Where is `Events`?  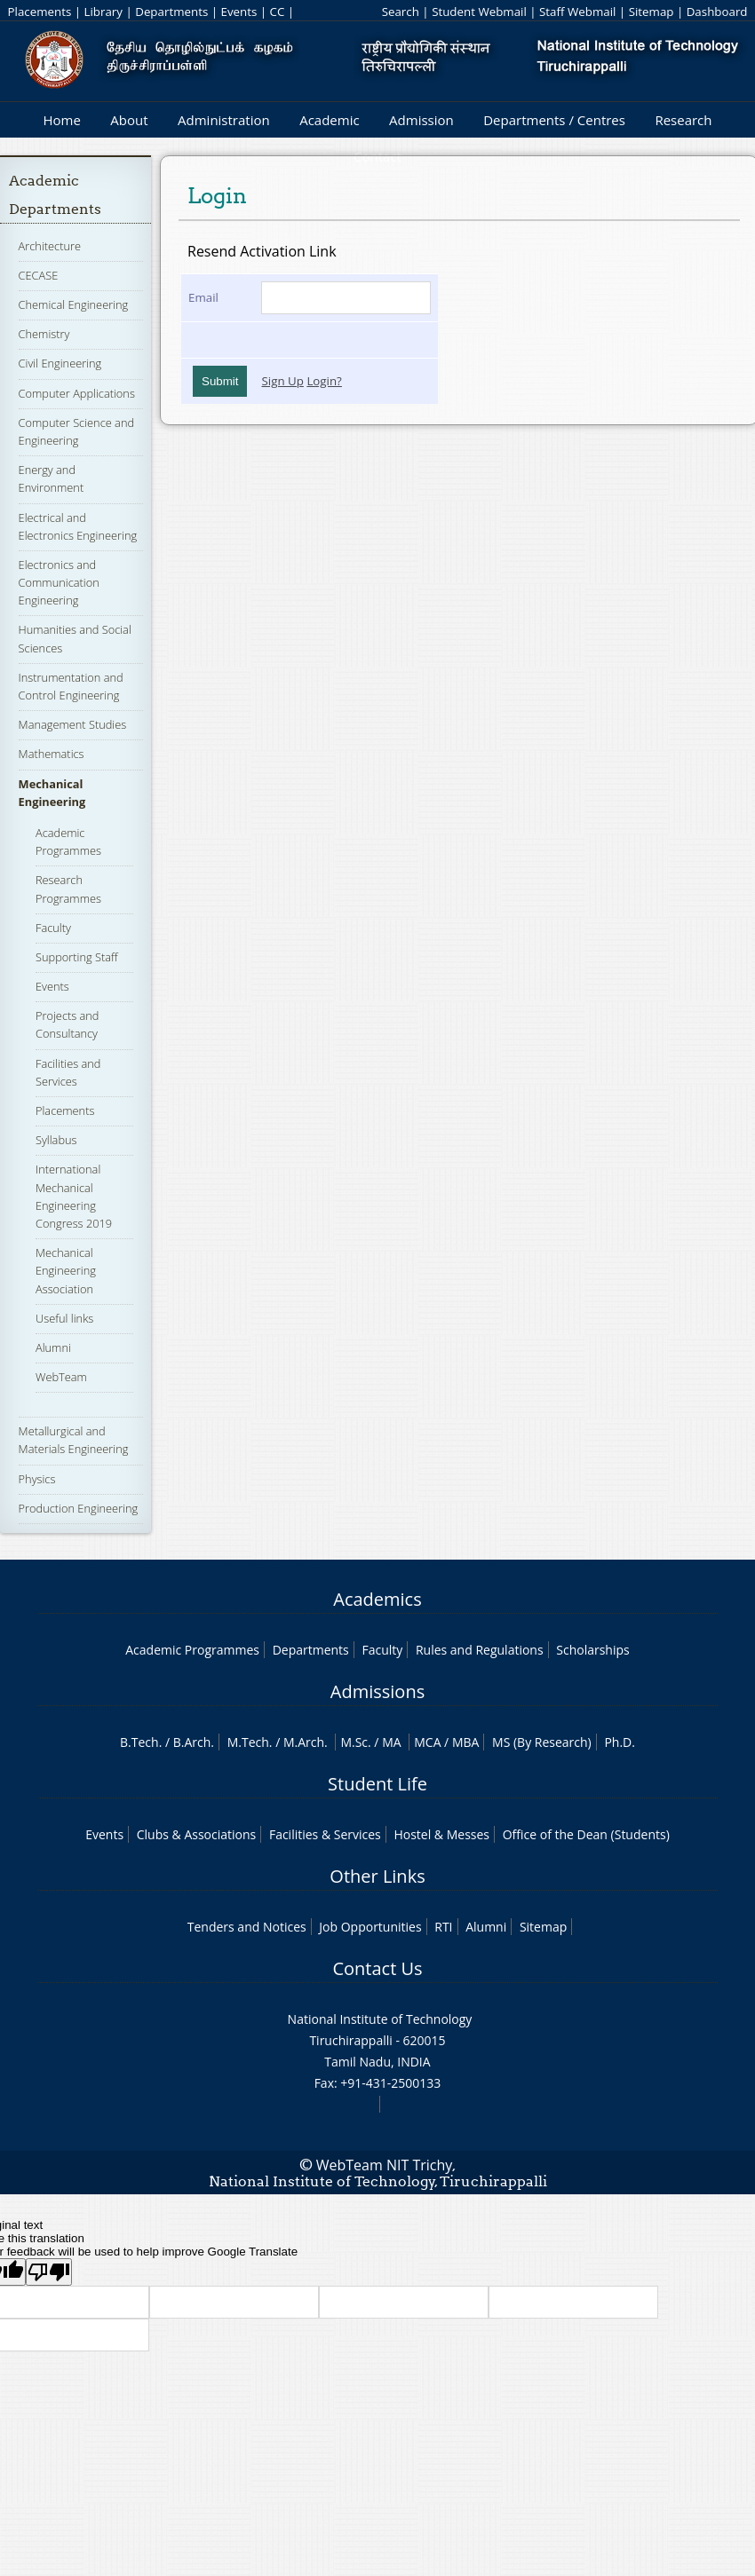 Events is located at coordinates (238, 12).